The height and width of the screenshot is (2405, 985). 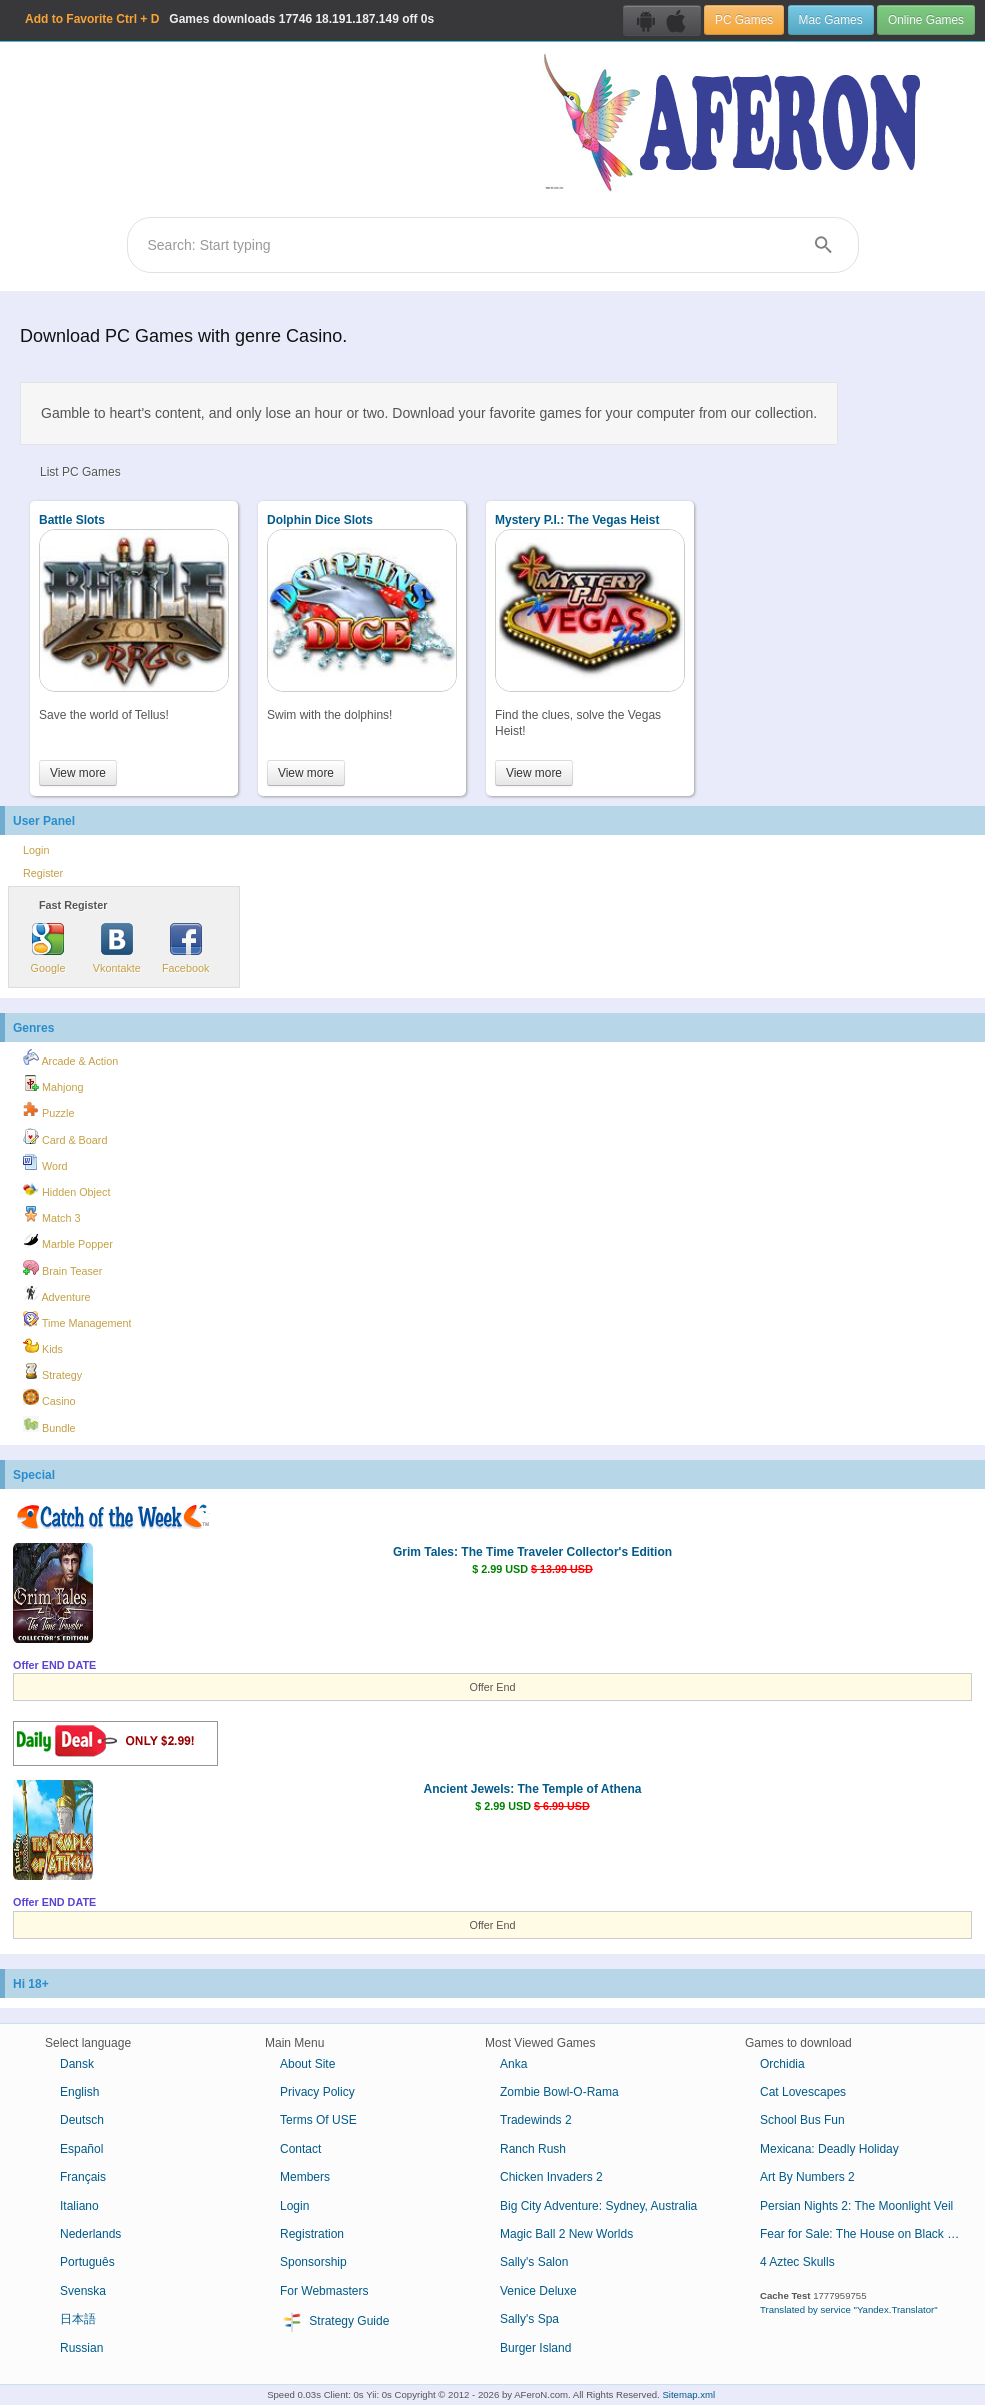 What do you see at coordinates (49, 1398) in the screenshot?
I see `Casino` at bounding box center [49, 1398].